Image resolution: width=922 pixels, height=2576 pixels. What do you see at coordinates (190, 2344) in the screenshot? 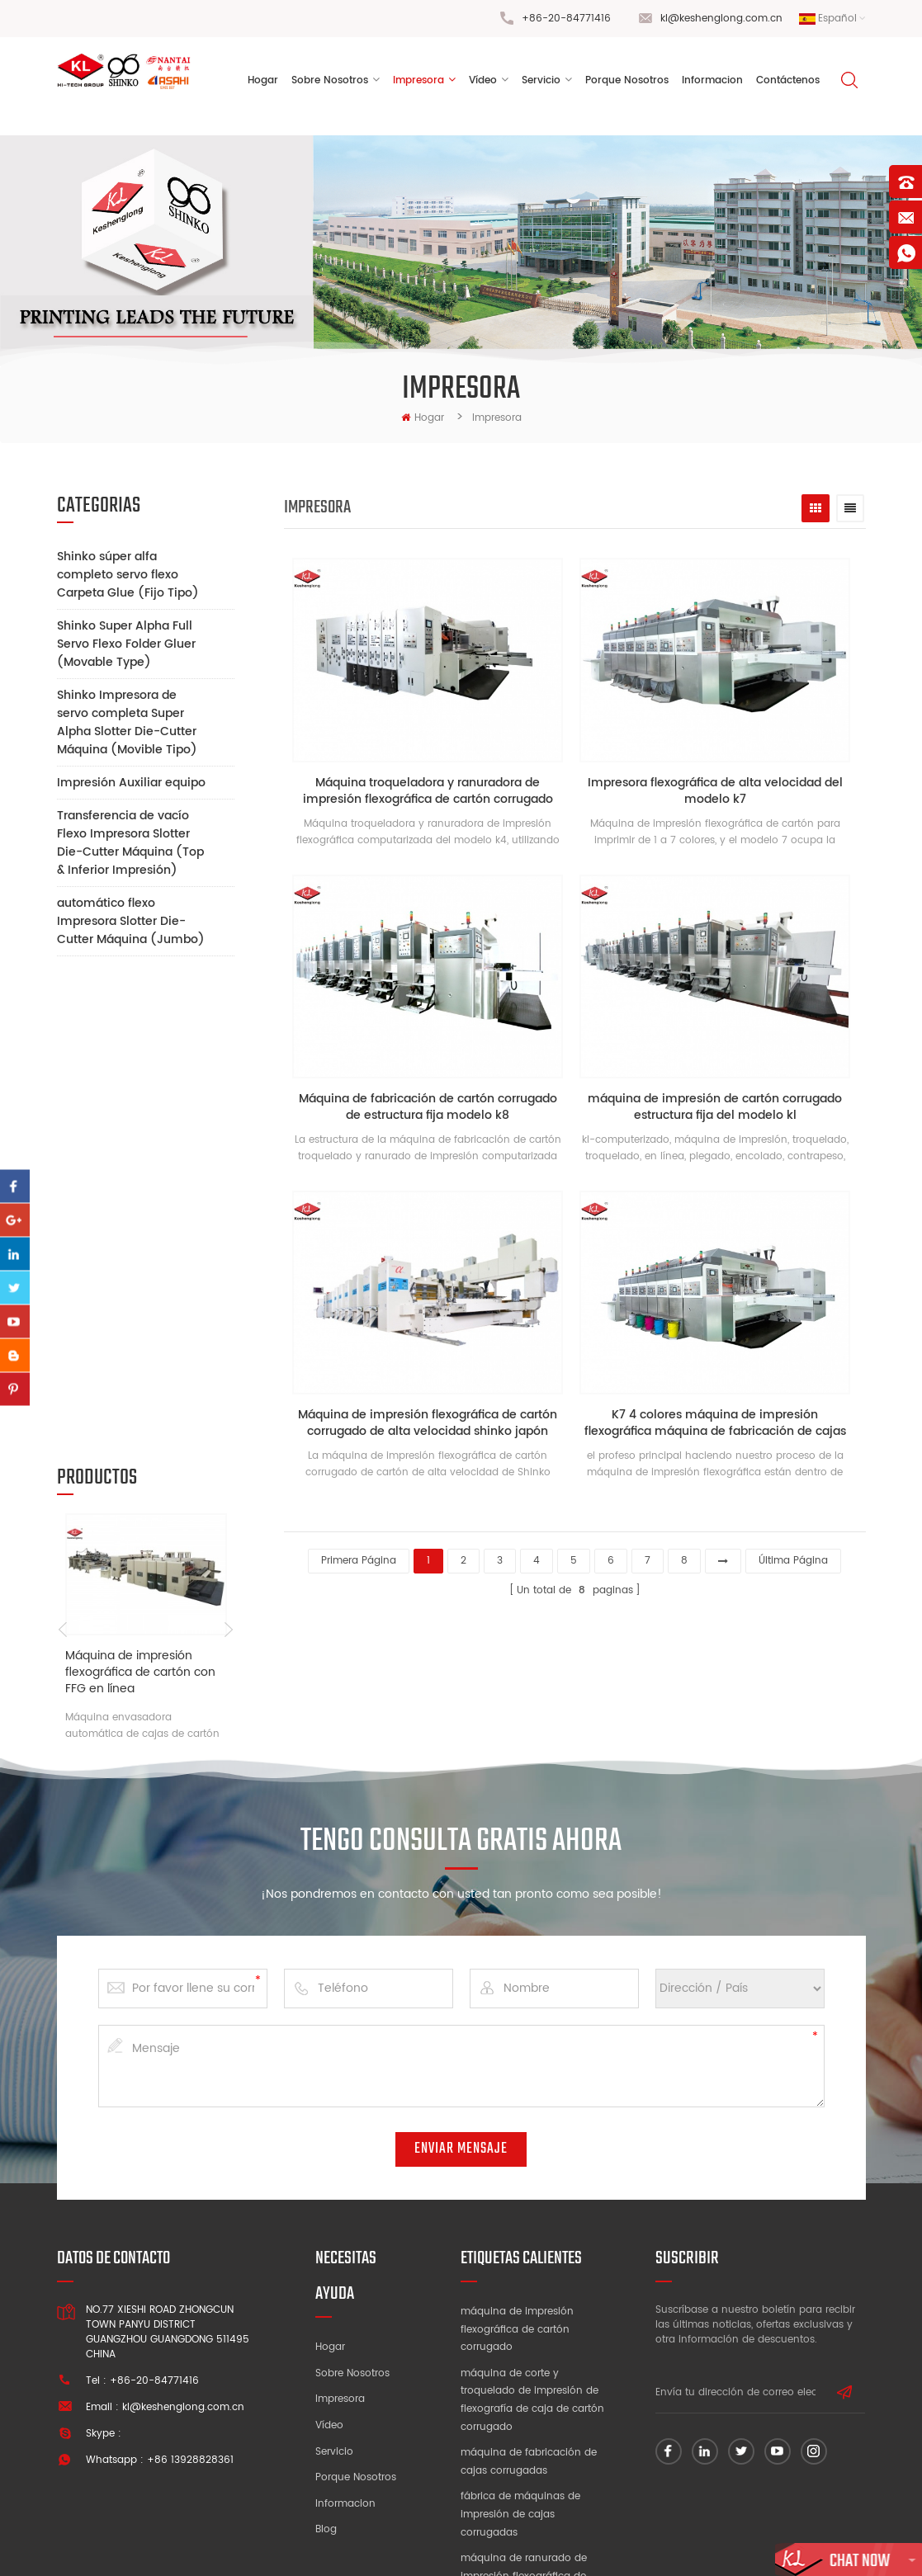
I see `+86 13928828361` at bounding box center [190, 2344].